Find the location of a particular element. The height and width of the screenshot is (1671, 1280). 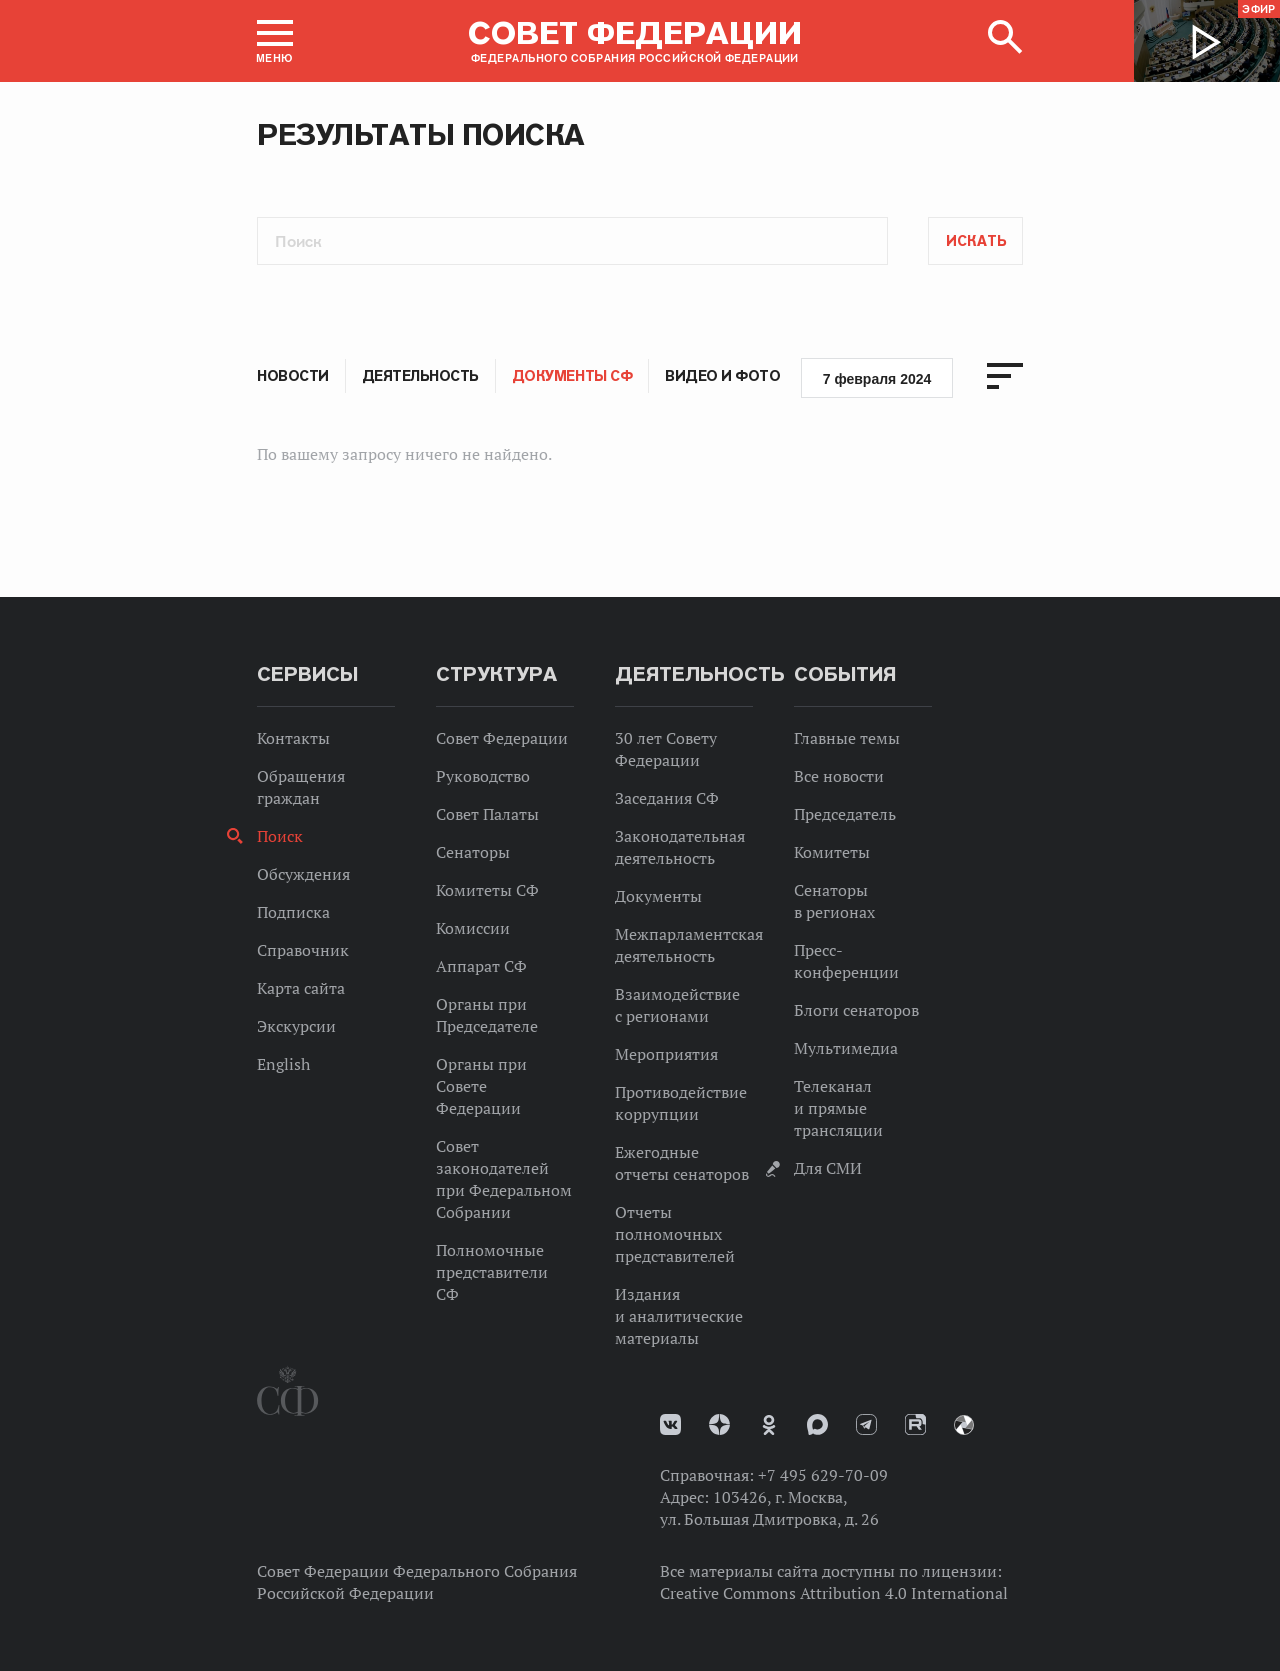

Мероприятия is located at coordinates (666, 1054).